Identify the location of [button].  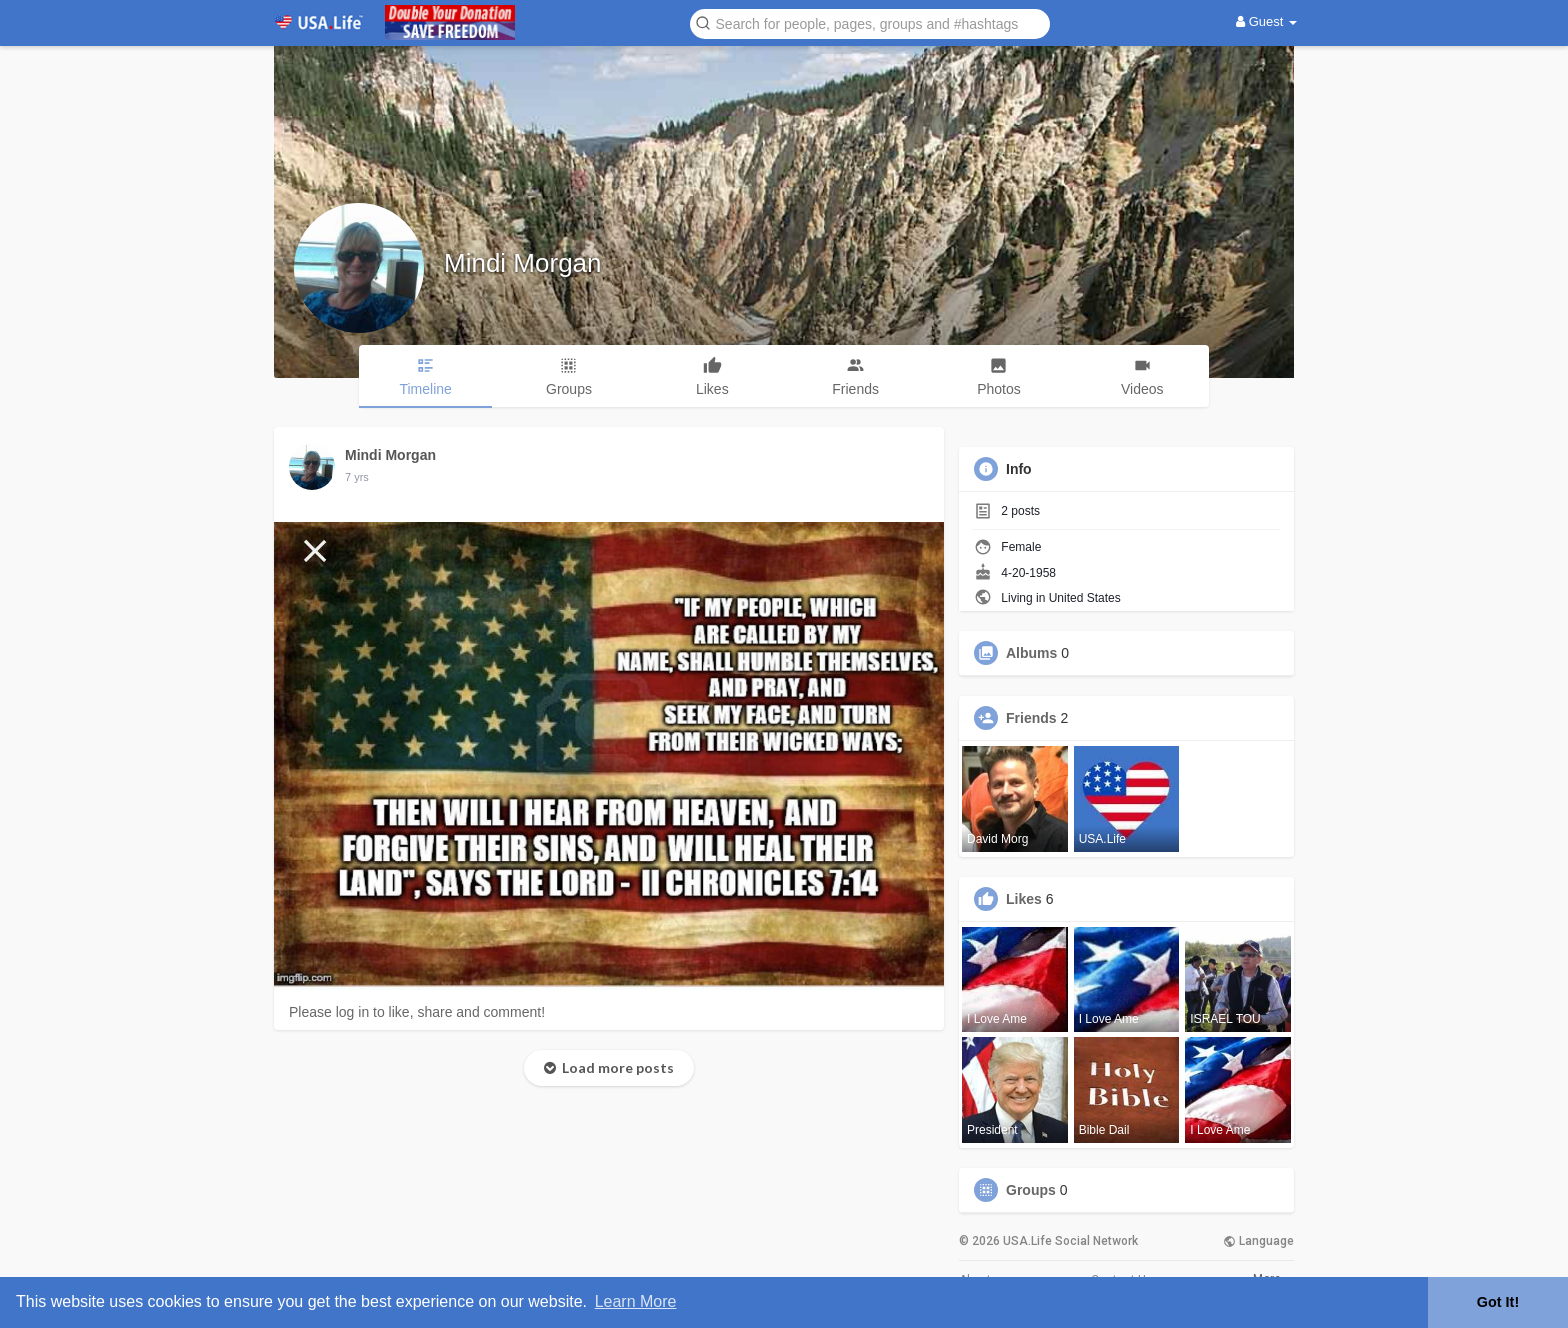
(870, 22).